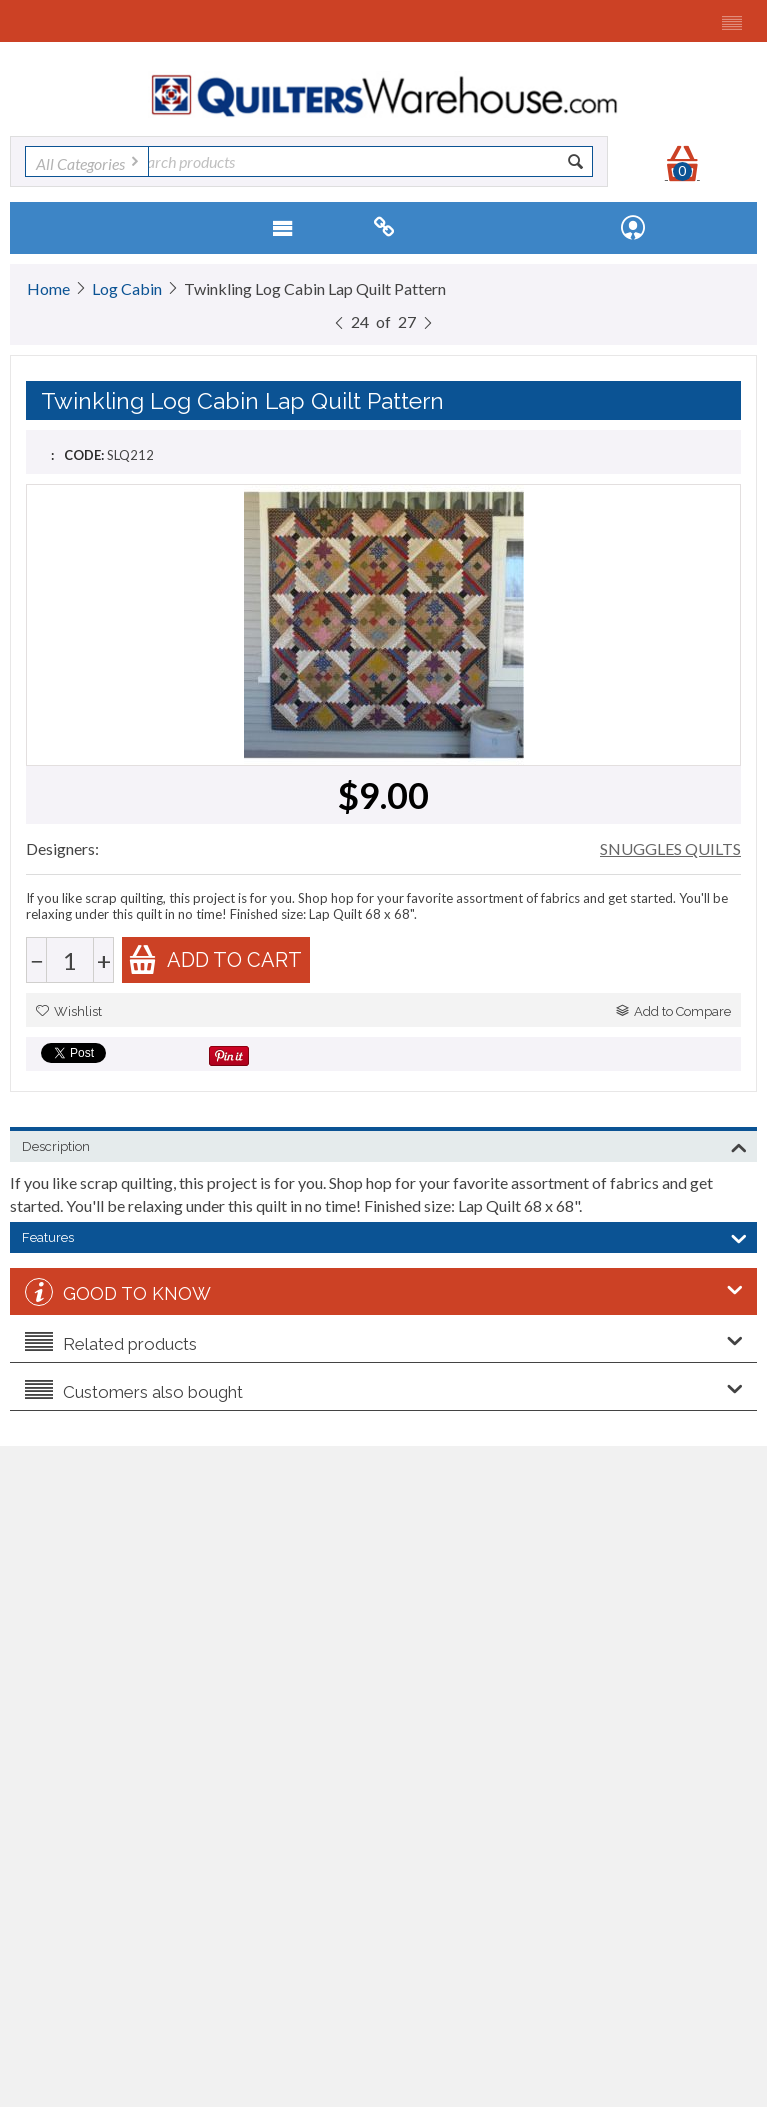  What do you see at coordinates (127, 288) in the screenshot?
I see `Log Cabin` at bounding box center [127, 288].